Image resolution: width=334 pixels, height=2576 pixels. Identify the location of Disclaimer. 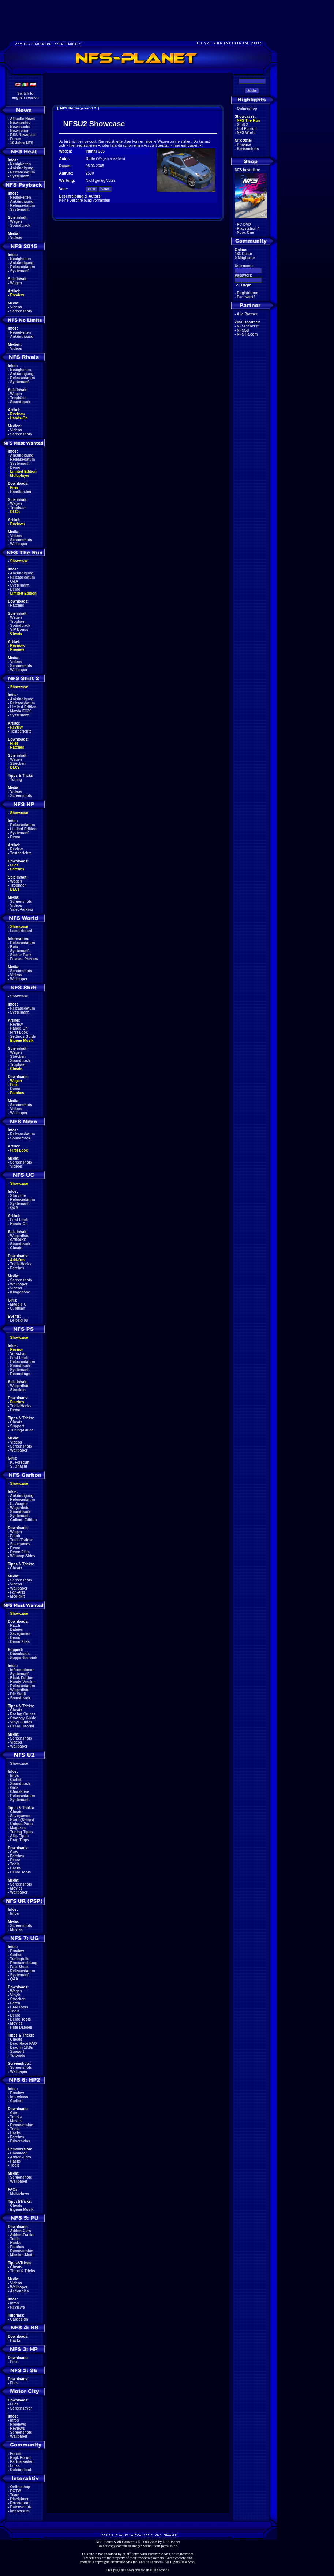
(19, 2499).